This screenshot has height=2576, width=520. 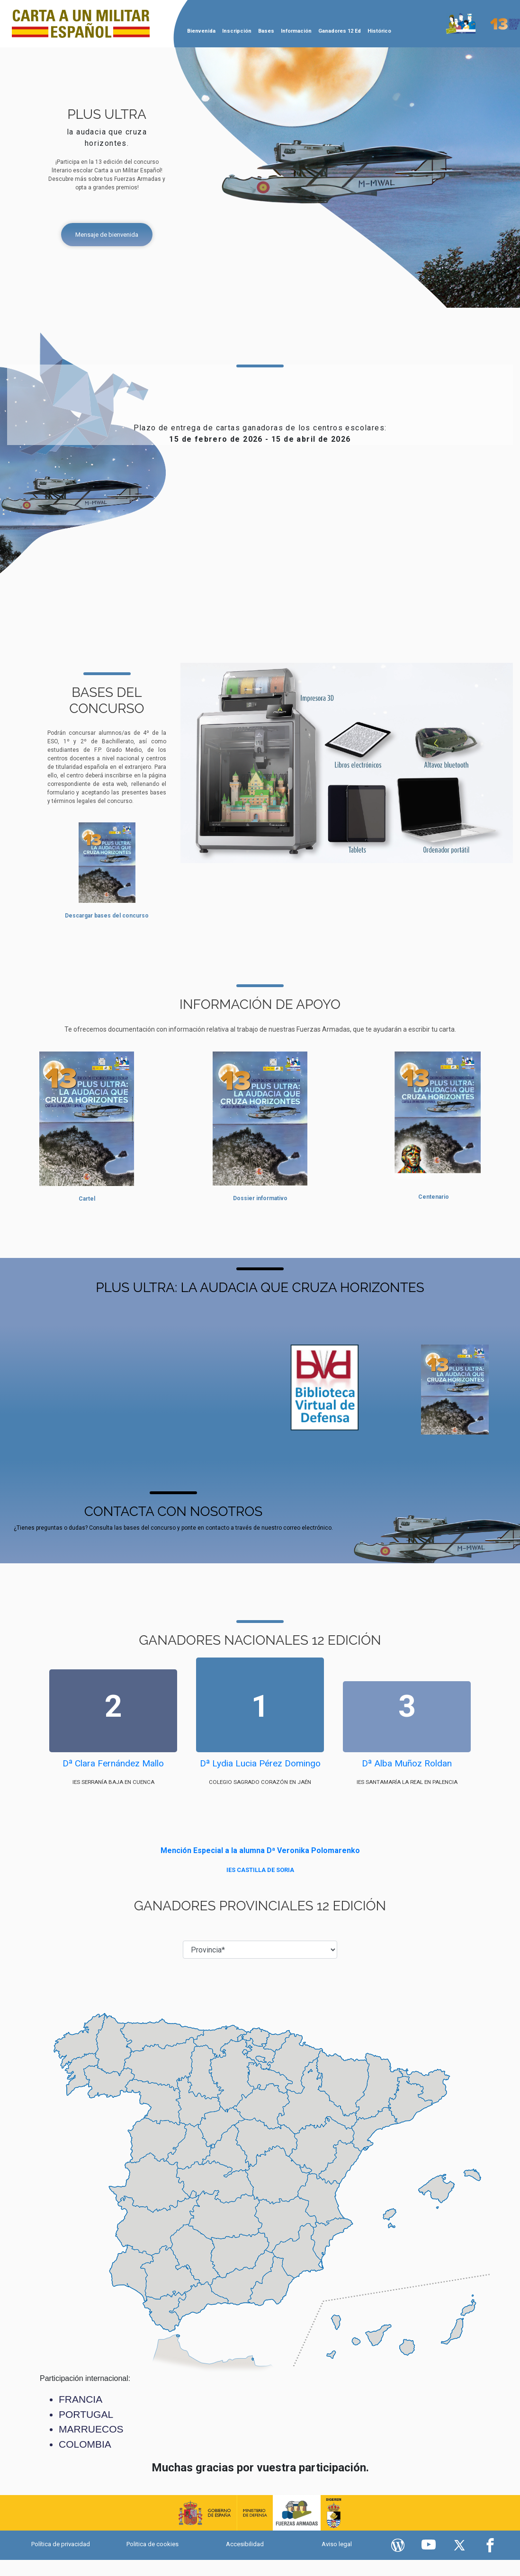 What do you see at coordinates (296, 31) in the screenshot?
I see `Información` at bounding box center [296, 31].